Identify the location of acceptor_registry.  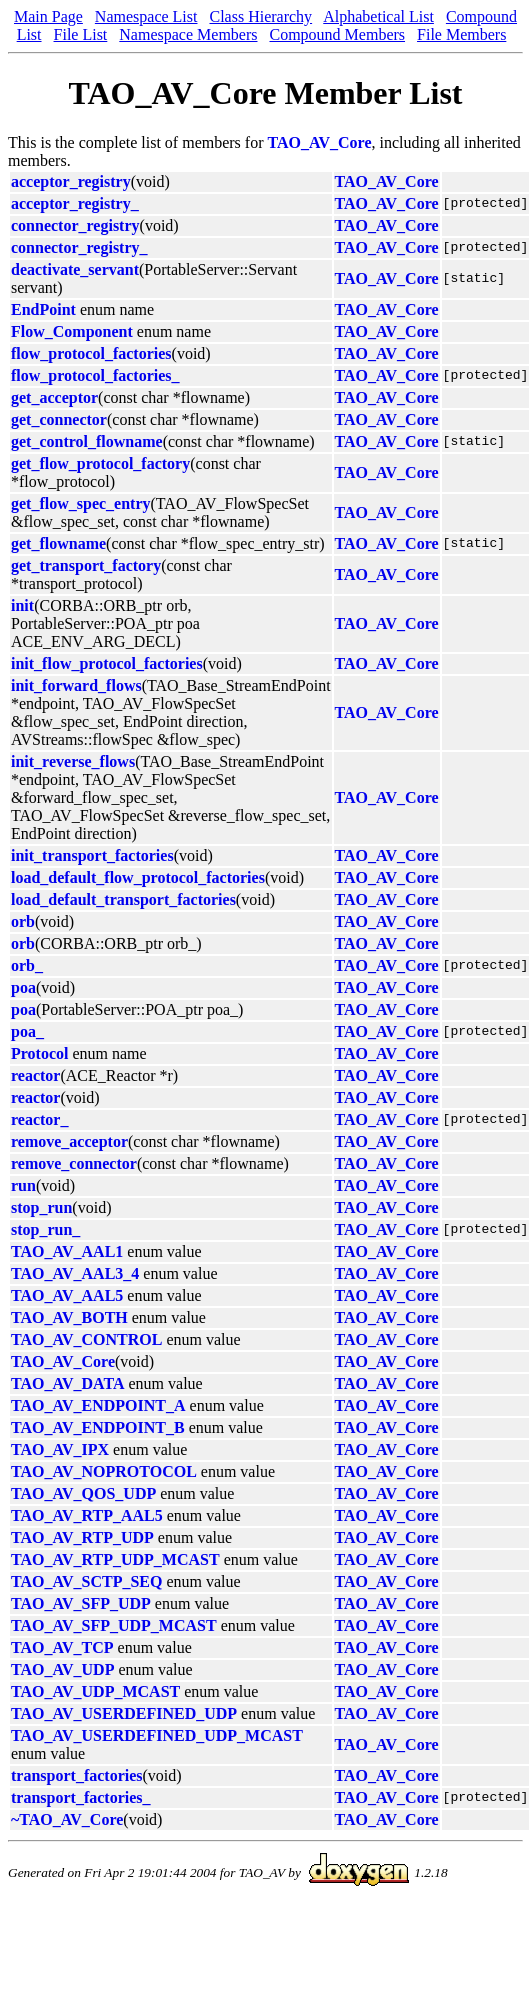
(71, 181).